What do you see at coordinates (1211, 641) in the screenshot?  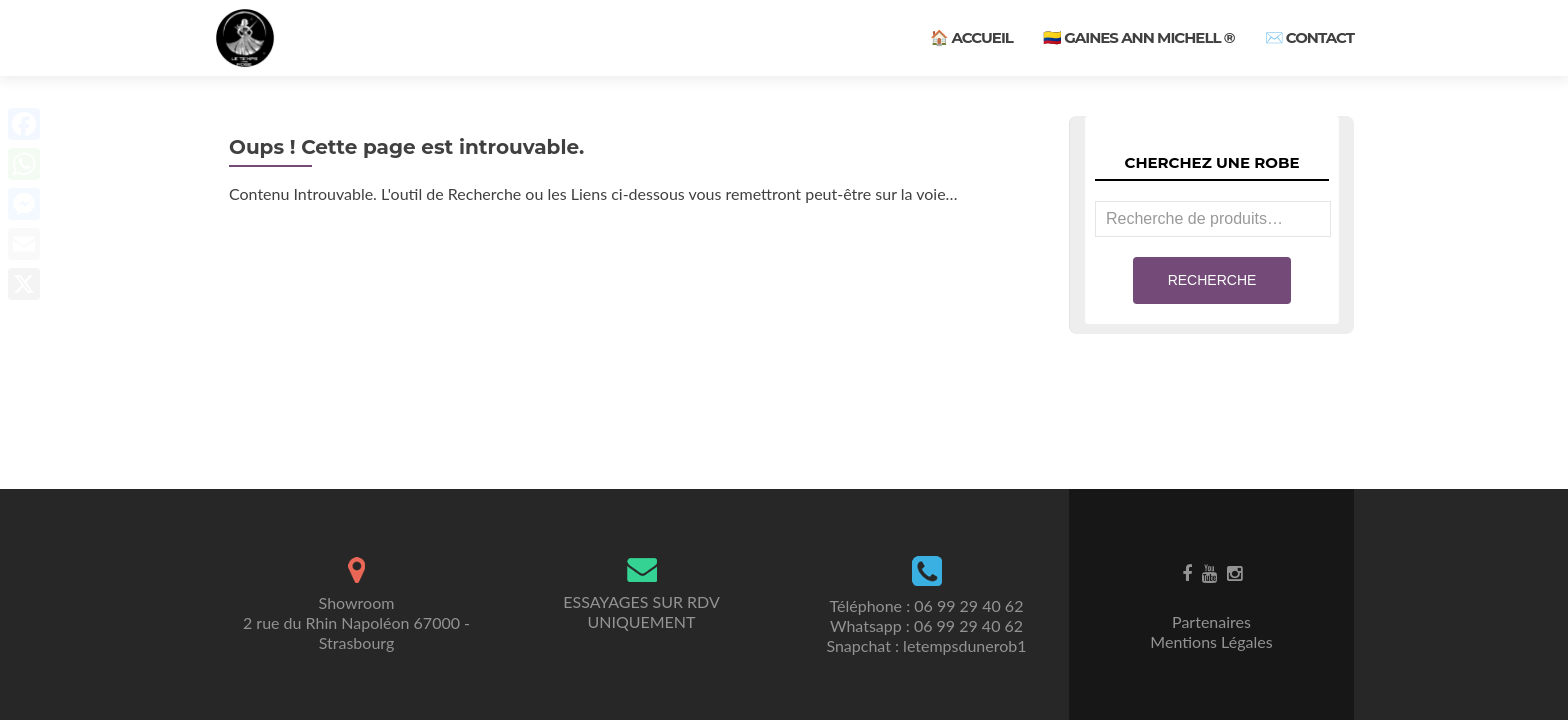 I see `Mentions Légales` at bounding box center [1211, 641].